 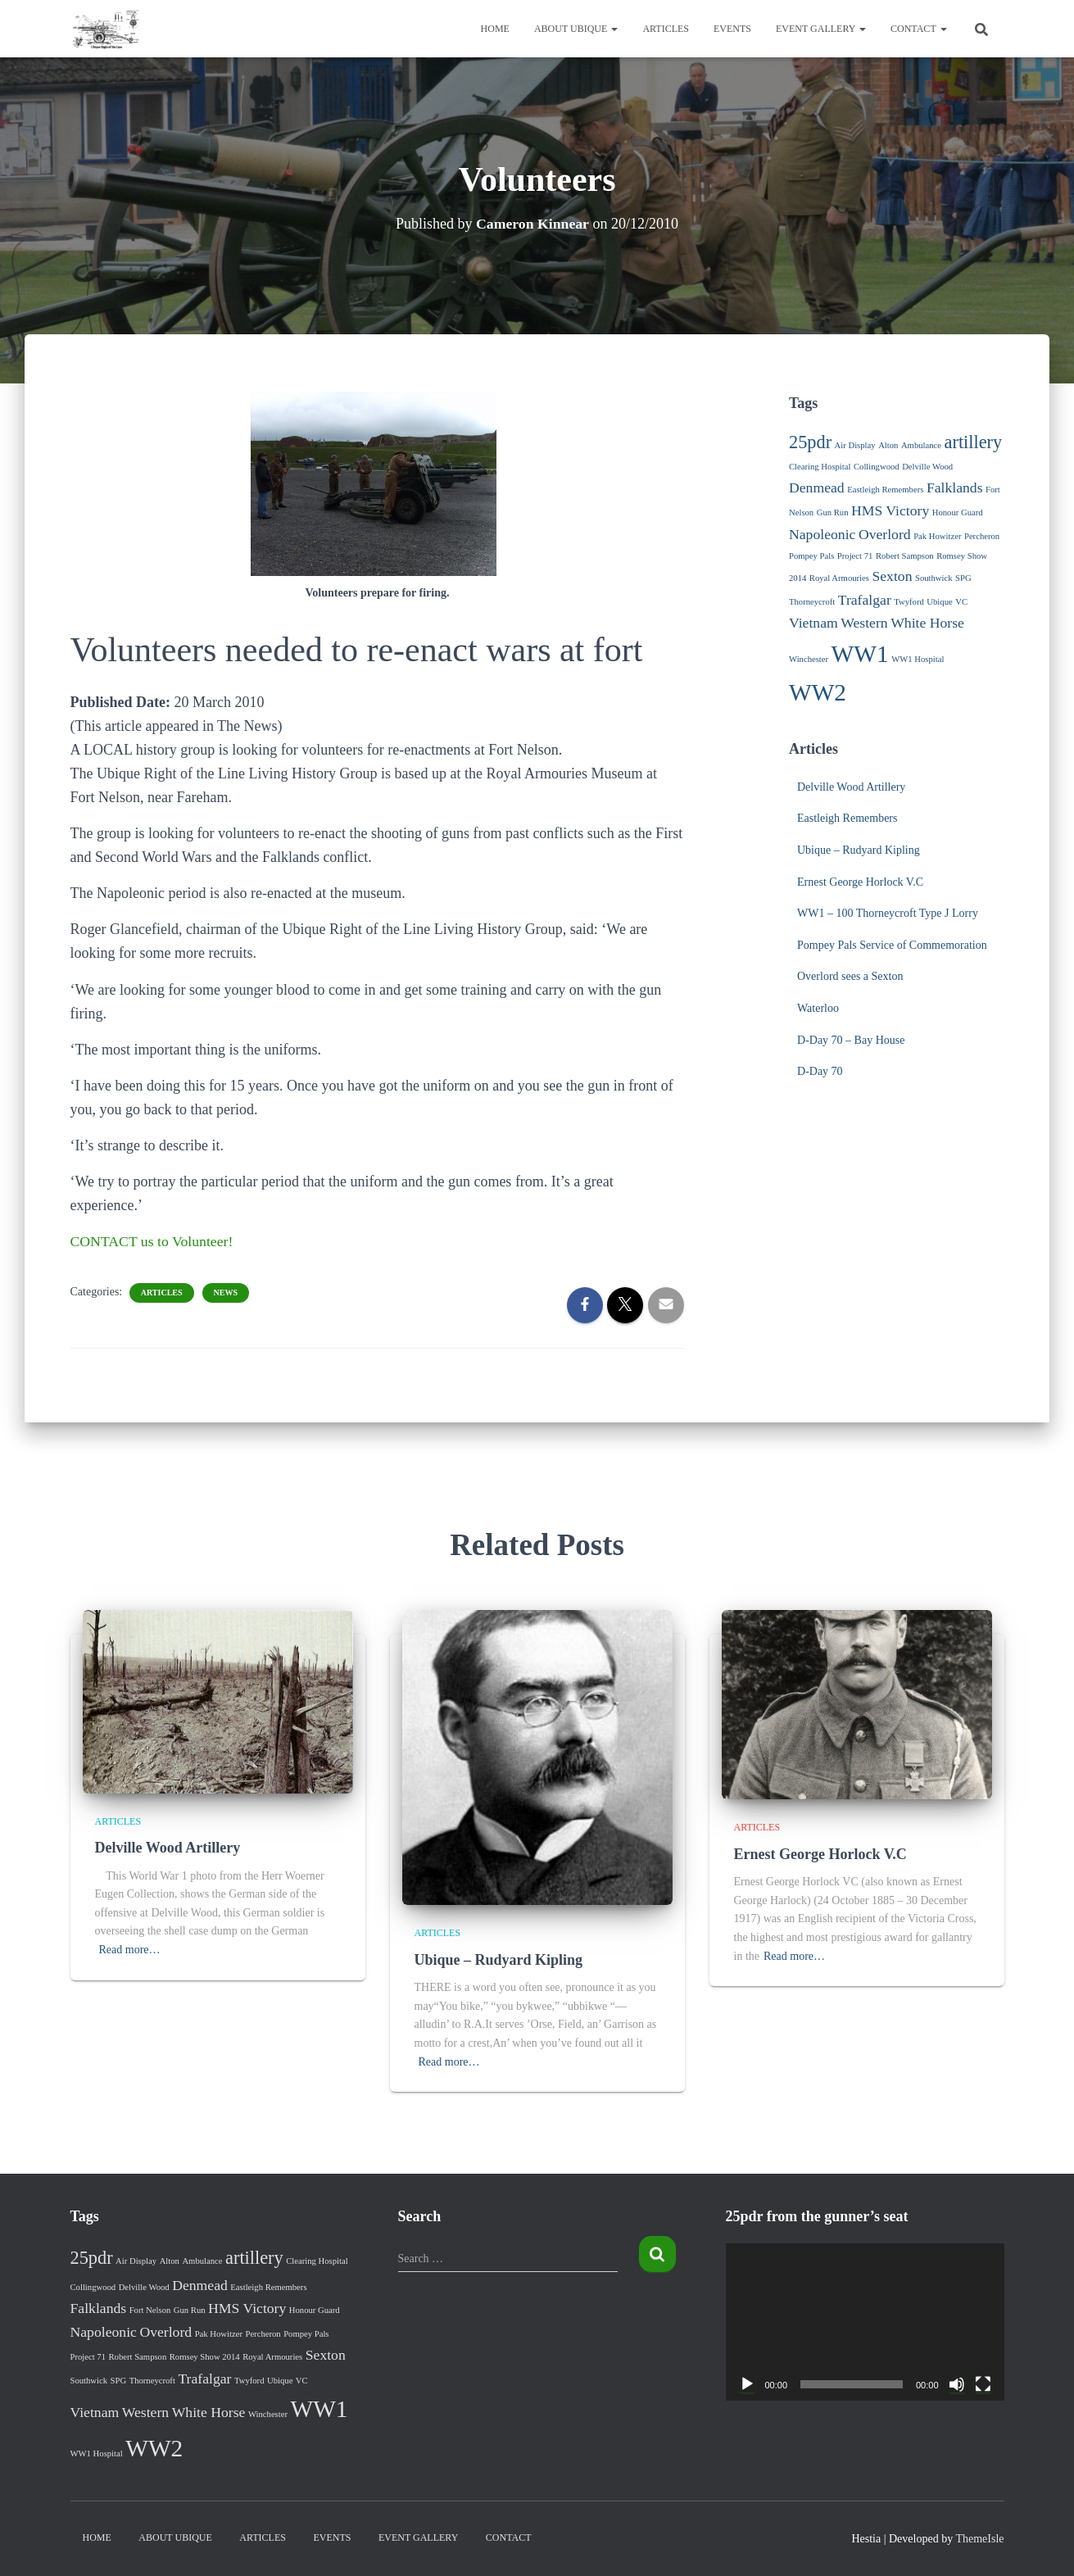 What do you see at coordinates (732, 28) in the screenshot?
I see `Events` at bounding box center [732, 28].